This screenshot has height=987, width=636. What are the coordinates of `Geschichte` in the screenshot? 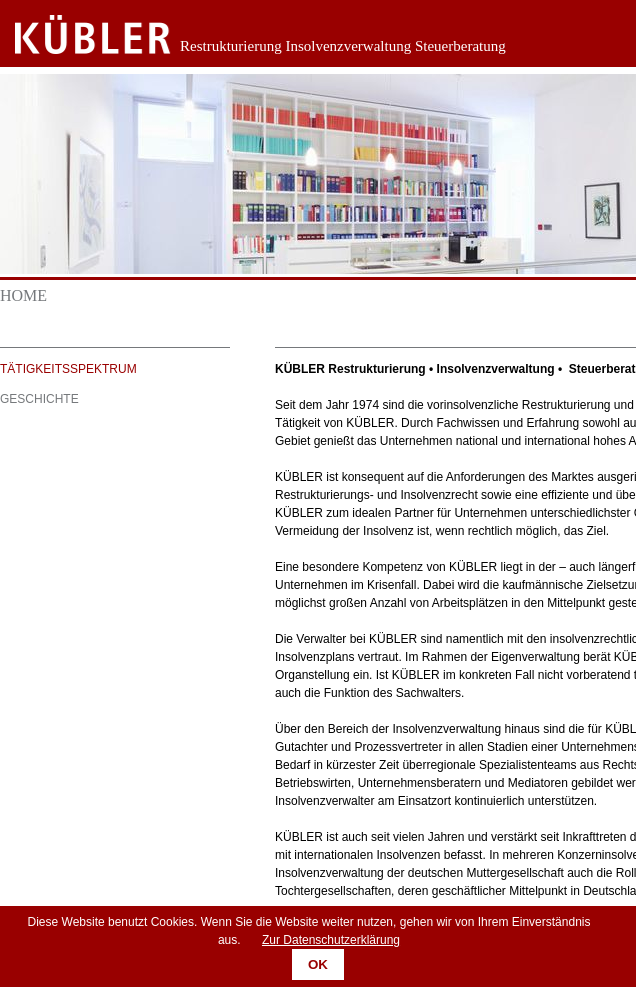 It's located at (39, 399).